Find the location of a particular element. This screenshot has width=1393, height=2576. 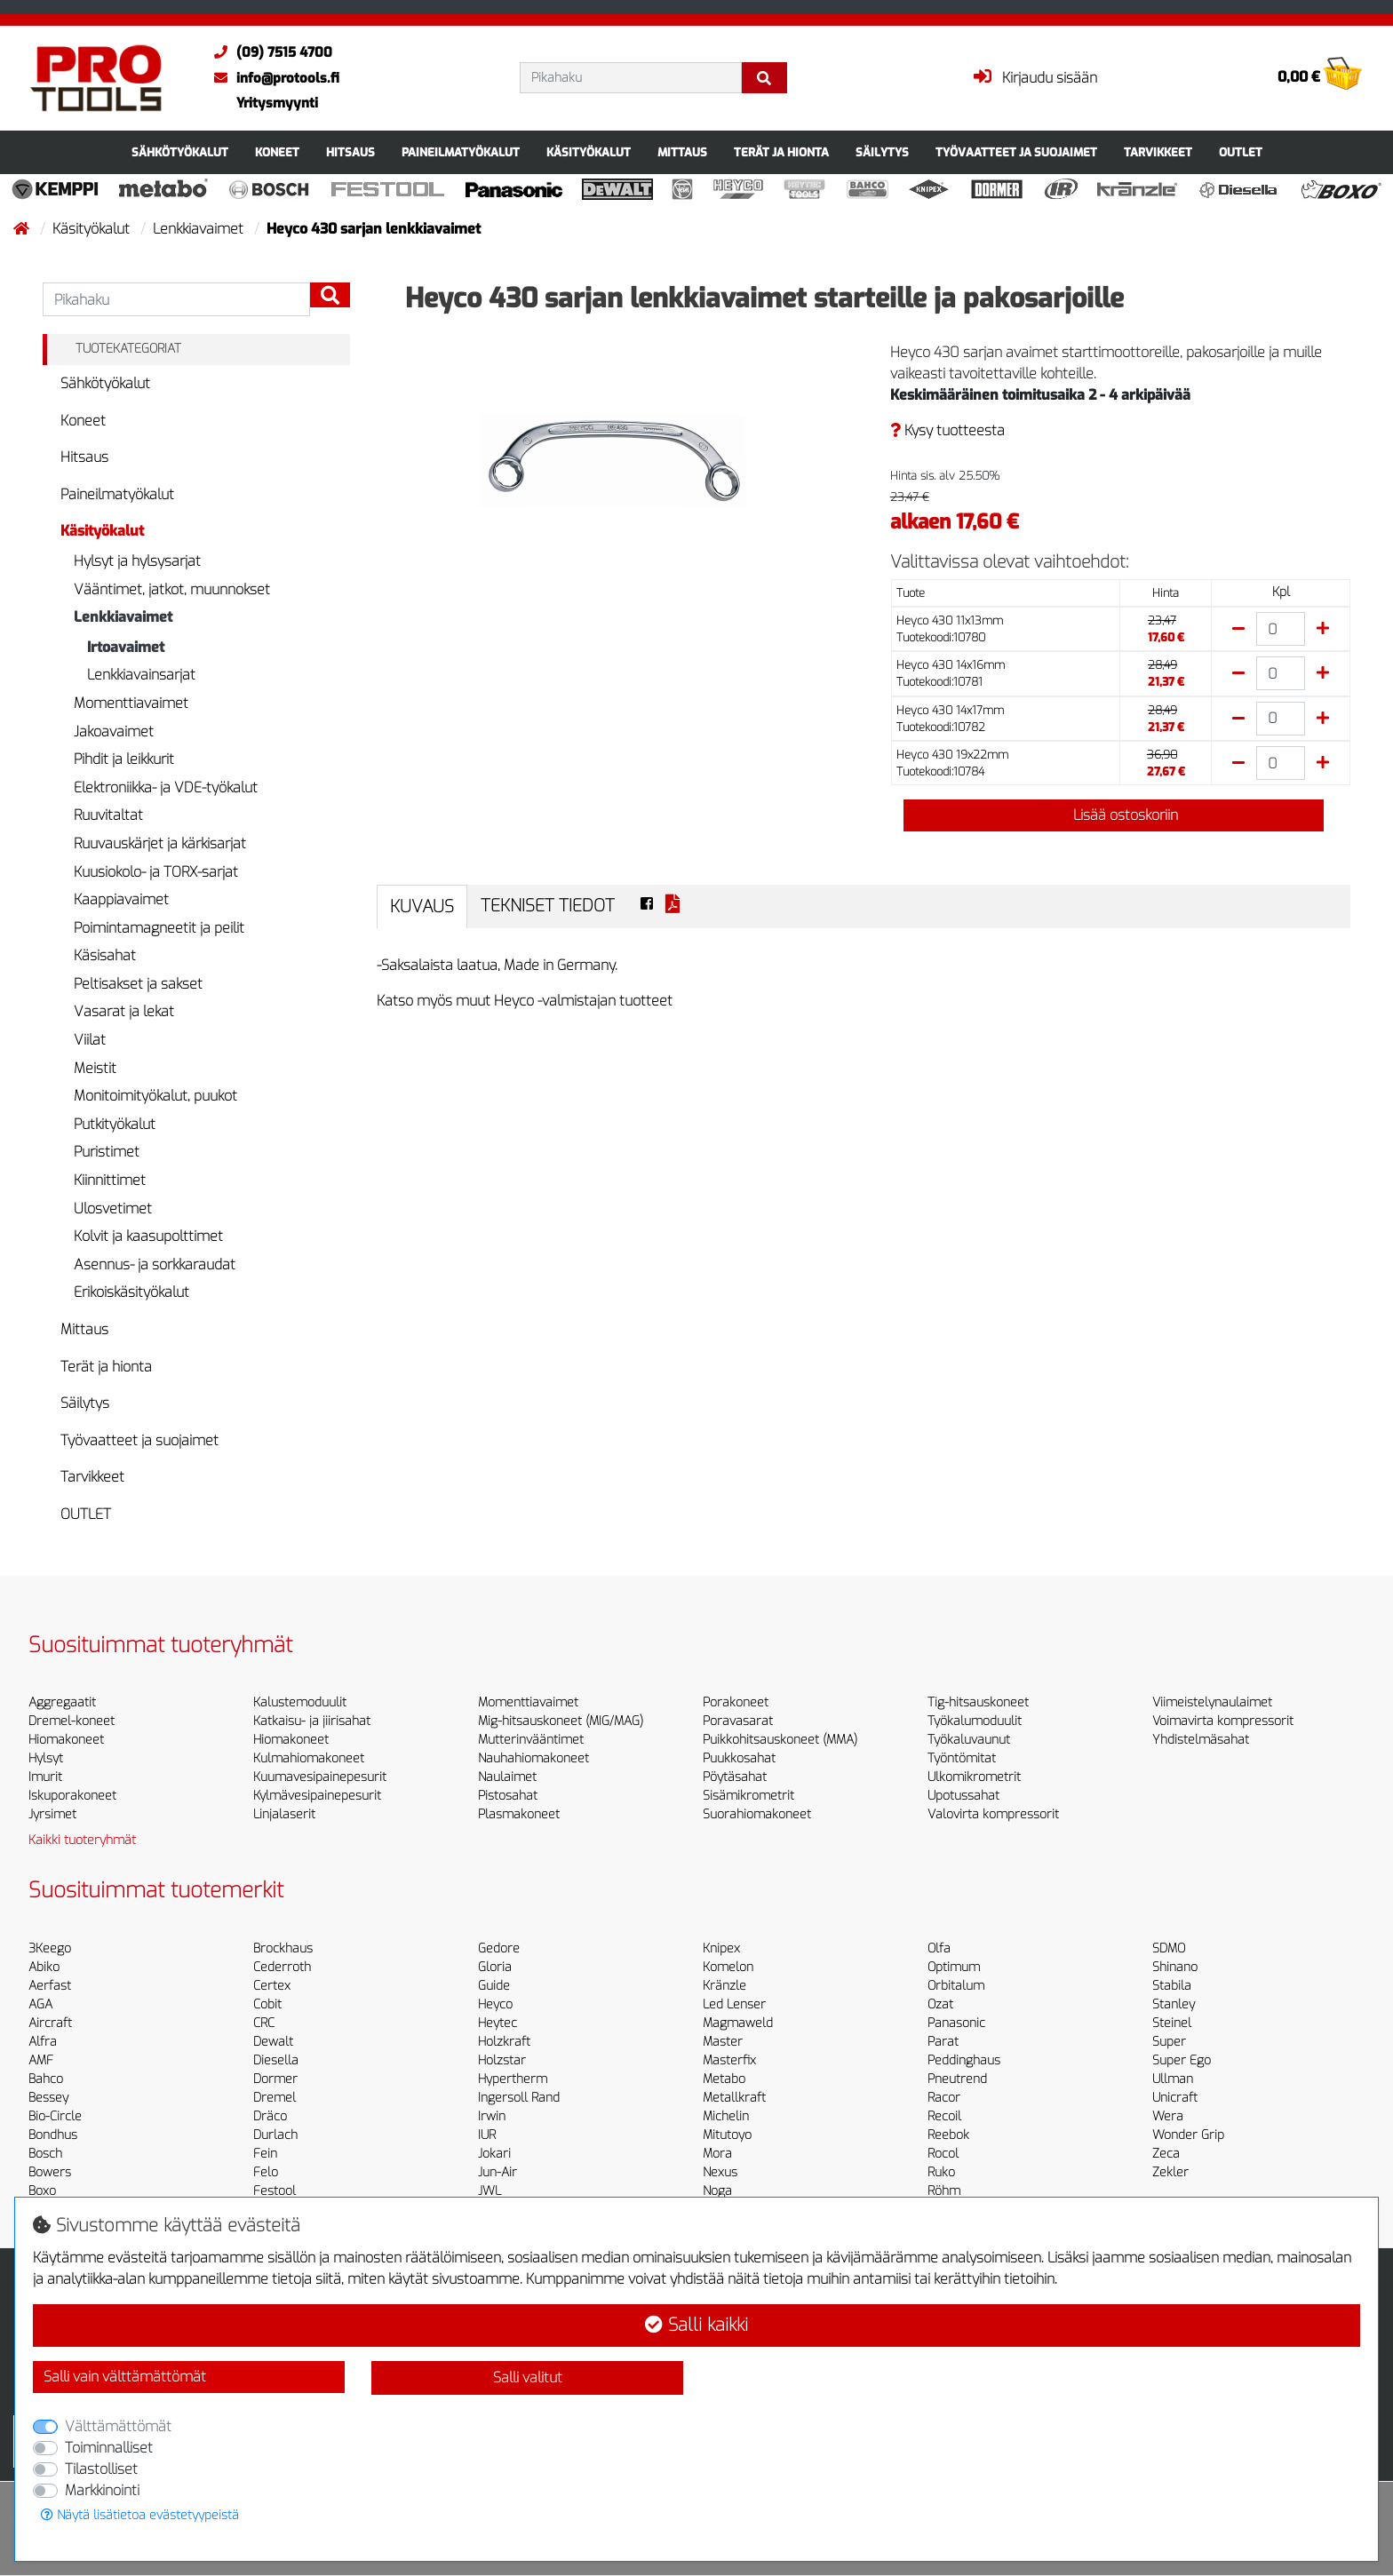

Kolvit ja kaasupolttimet is located at coordinates (148, 1236).